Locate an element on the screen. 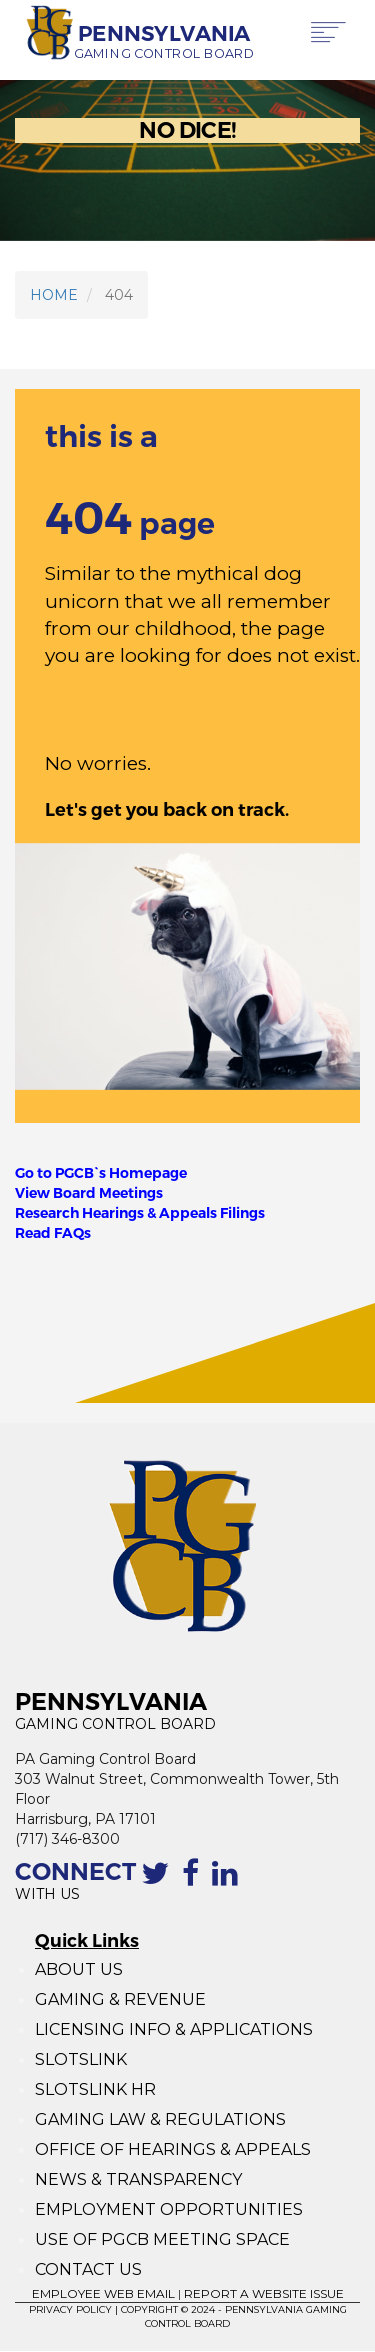 The image size is (375, 2352). CONTACT US [Contact Us] is located at coordinates (88, 2269).